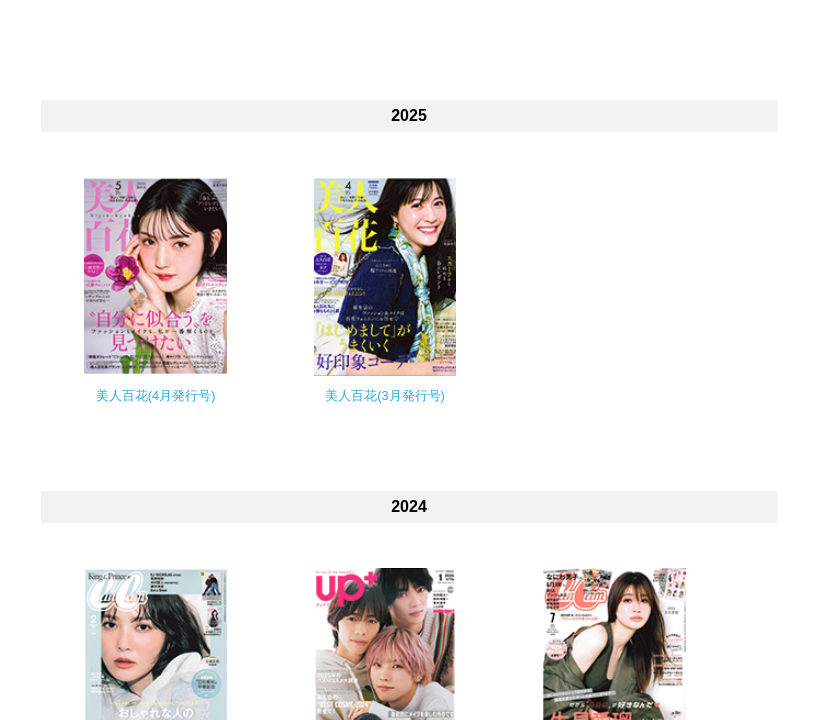  I want to click on 美人百花(4月発行号), so click(156, 395).